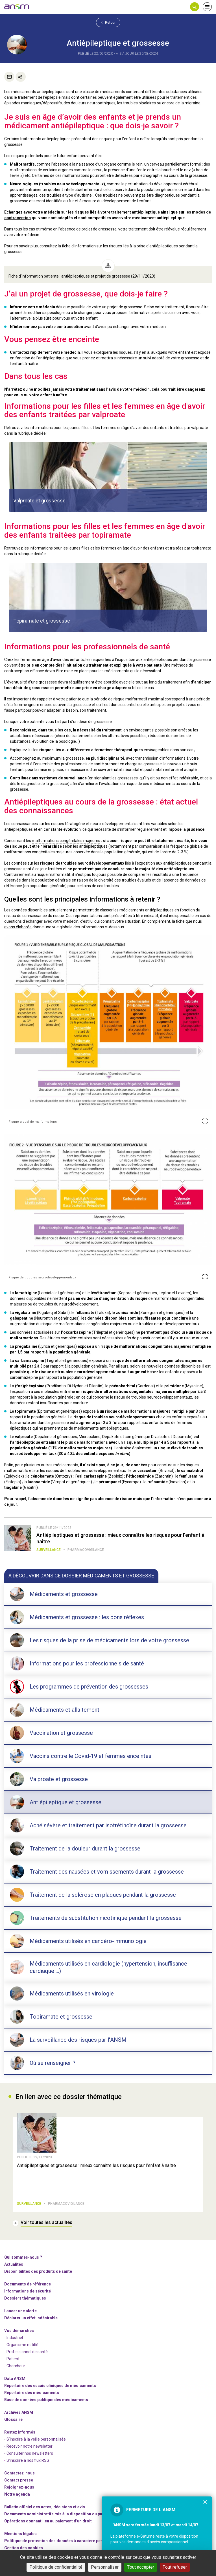  What do you see at coordinates (28, 2453) in the screenshot?
I see `- Consulter nos newsleters` at bounding box center [28, 2453].